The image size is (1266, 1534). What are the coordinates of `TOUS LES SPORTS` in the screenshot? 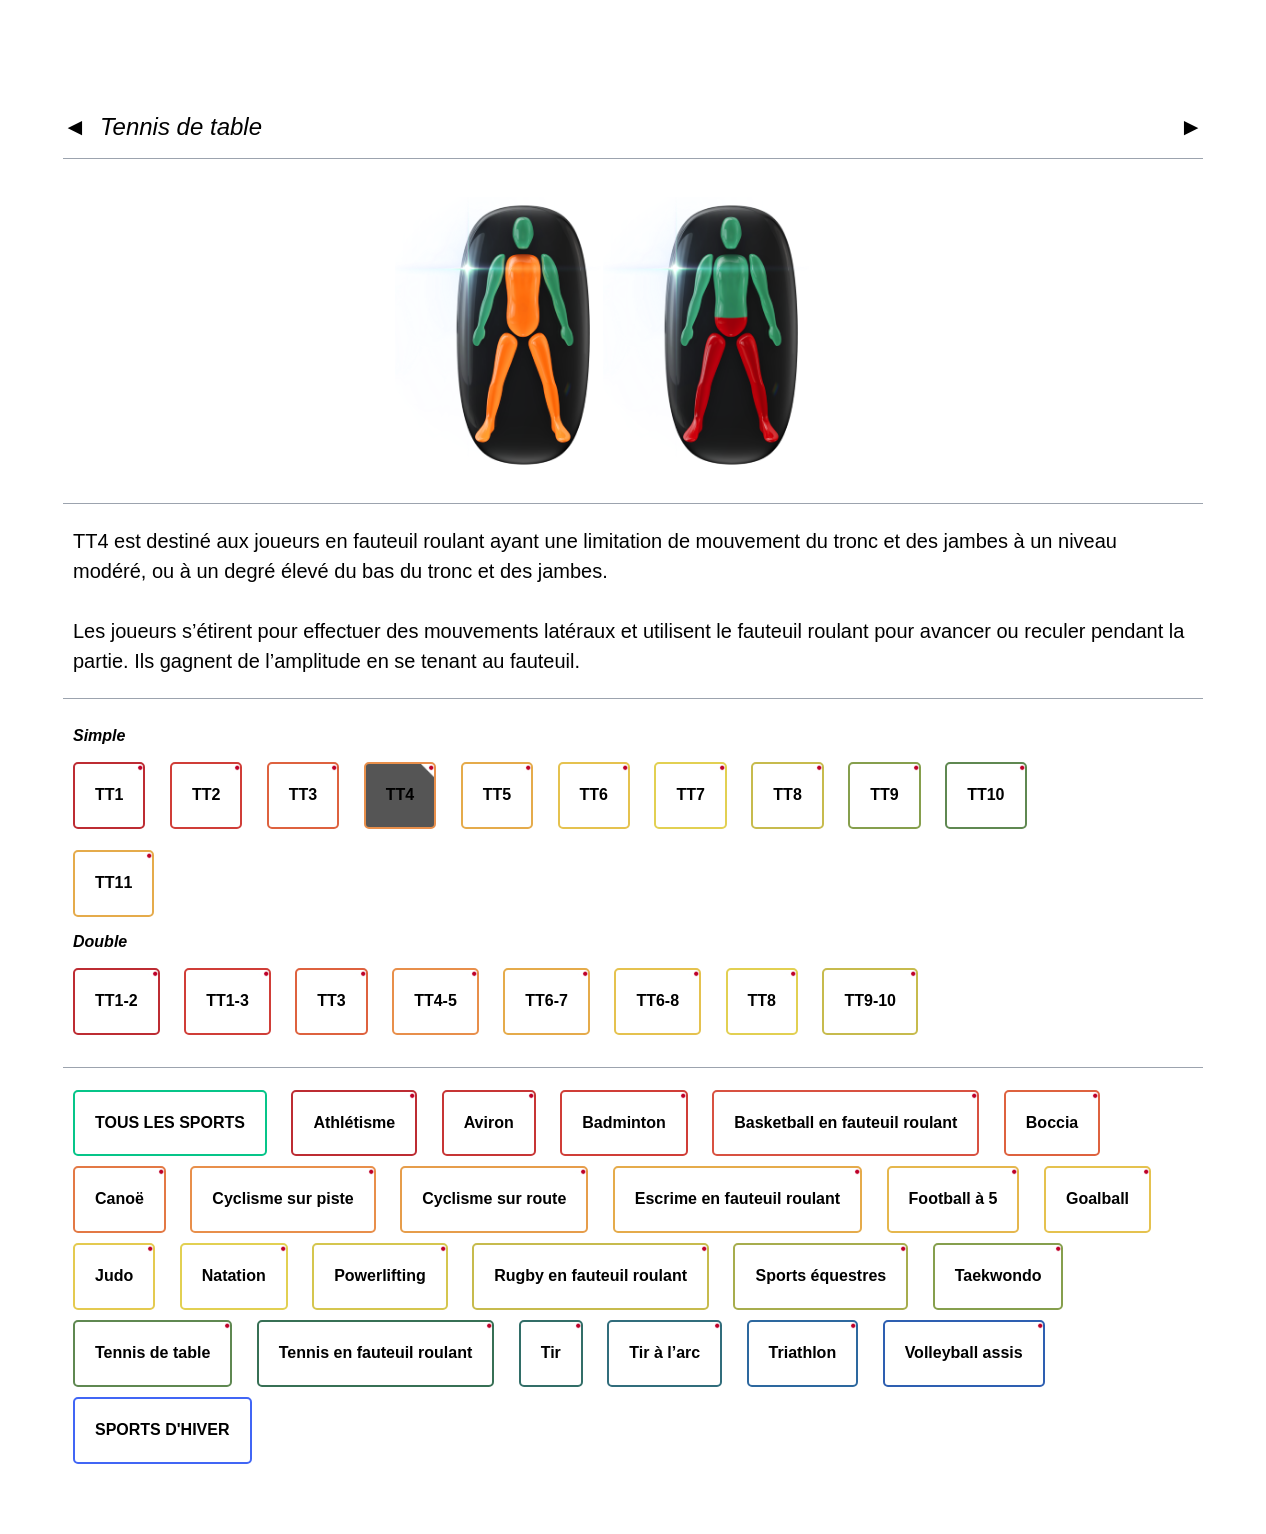 It's located at (170, 1122).